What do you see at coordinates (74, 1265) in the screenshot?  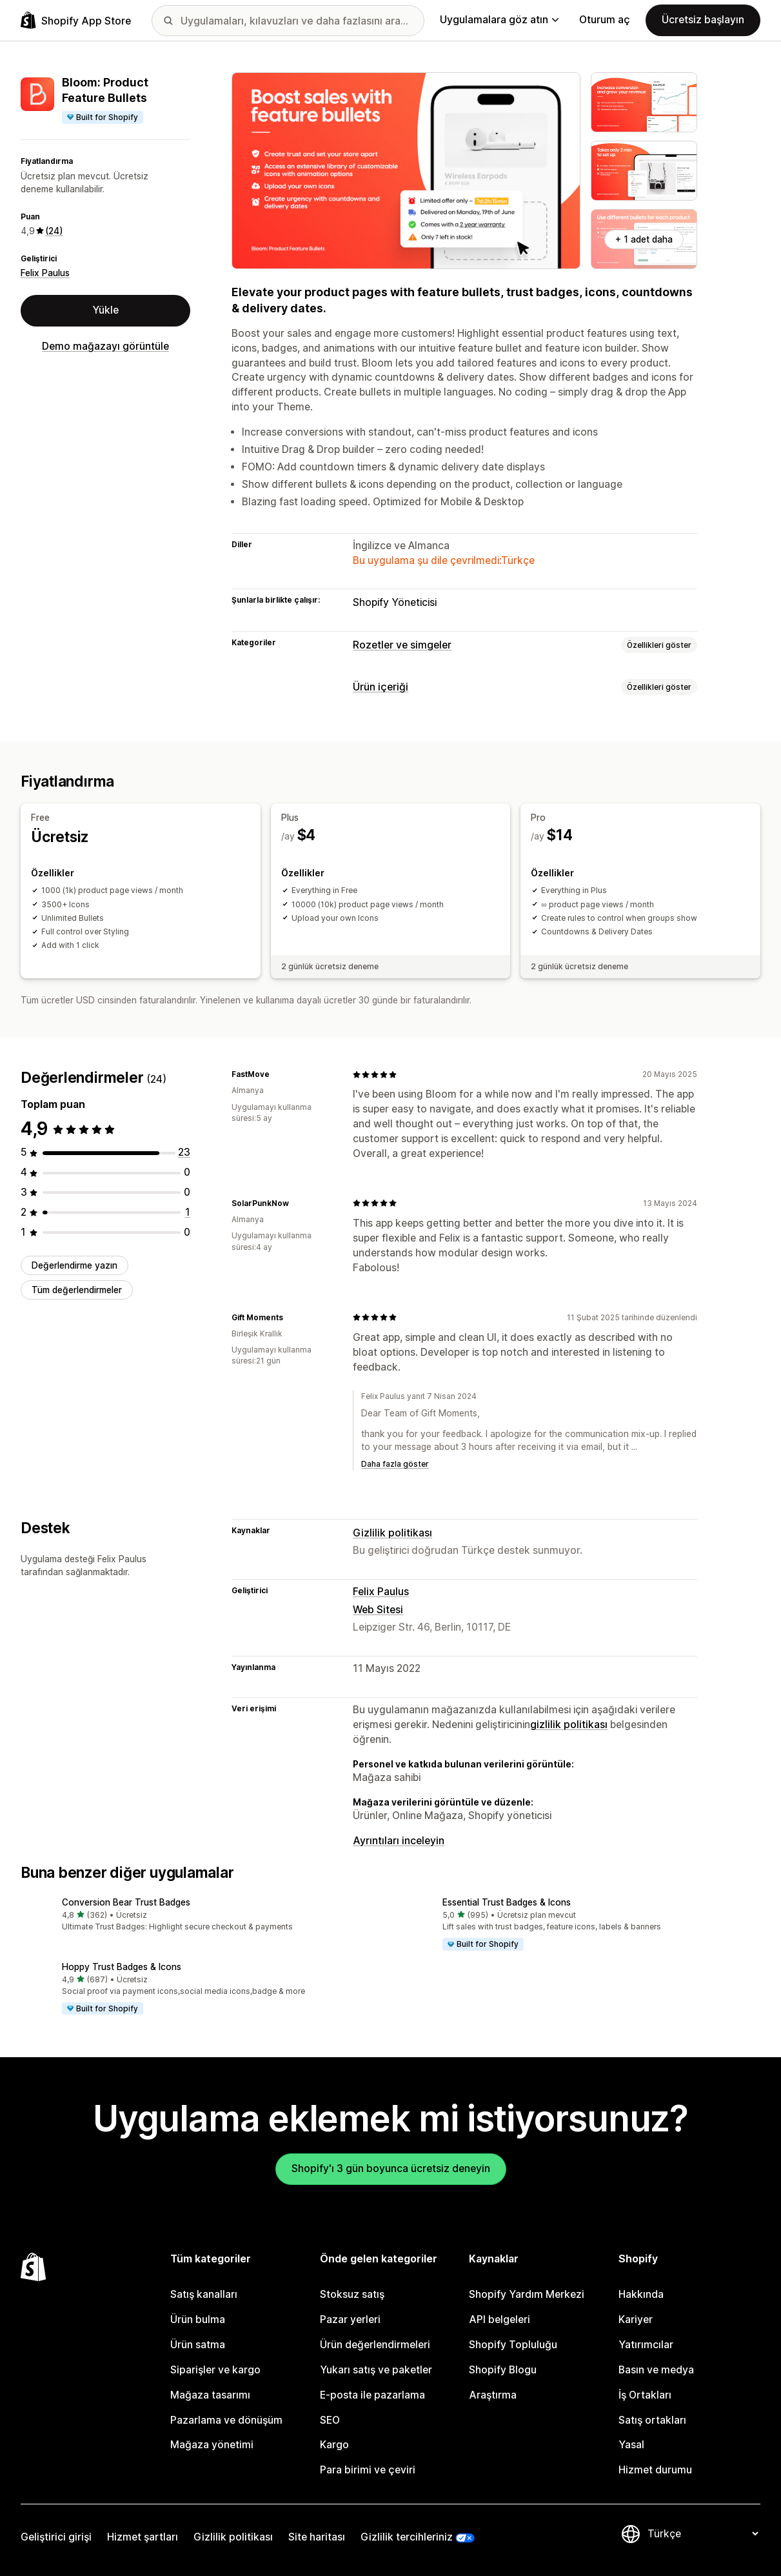 I see `Değerlendirme yazın` at bounding box center [74, 1265].